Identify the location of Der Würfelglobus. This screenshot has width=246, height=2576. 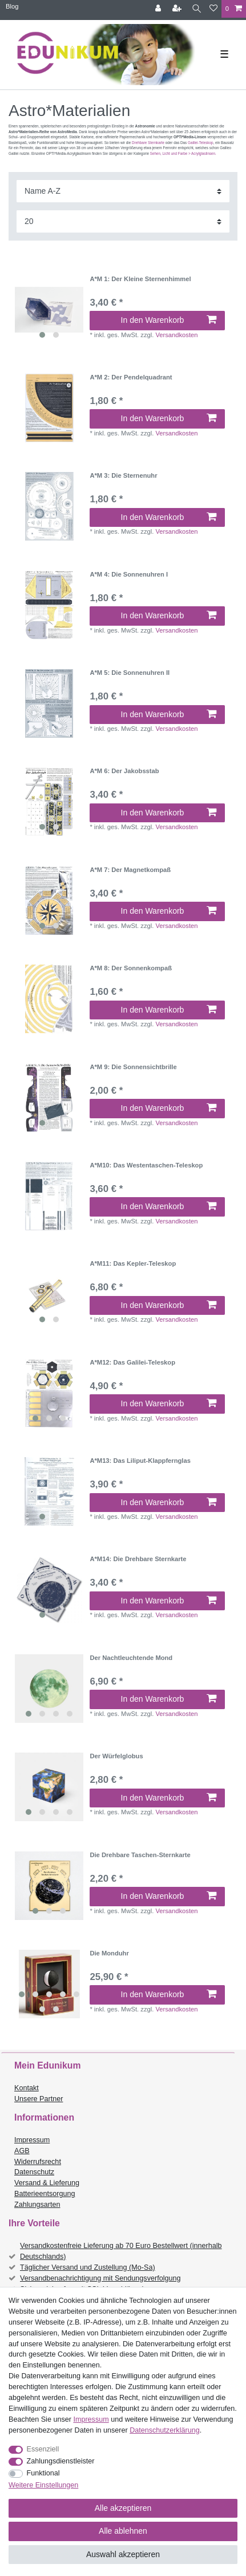
(116, 1756).